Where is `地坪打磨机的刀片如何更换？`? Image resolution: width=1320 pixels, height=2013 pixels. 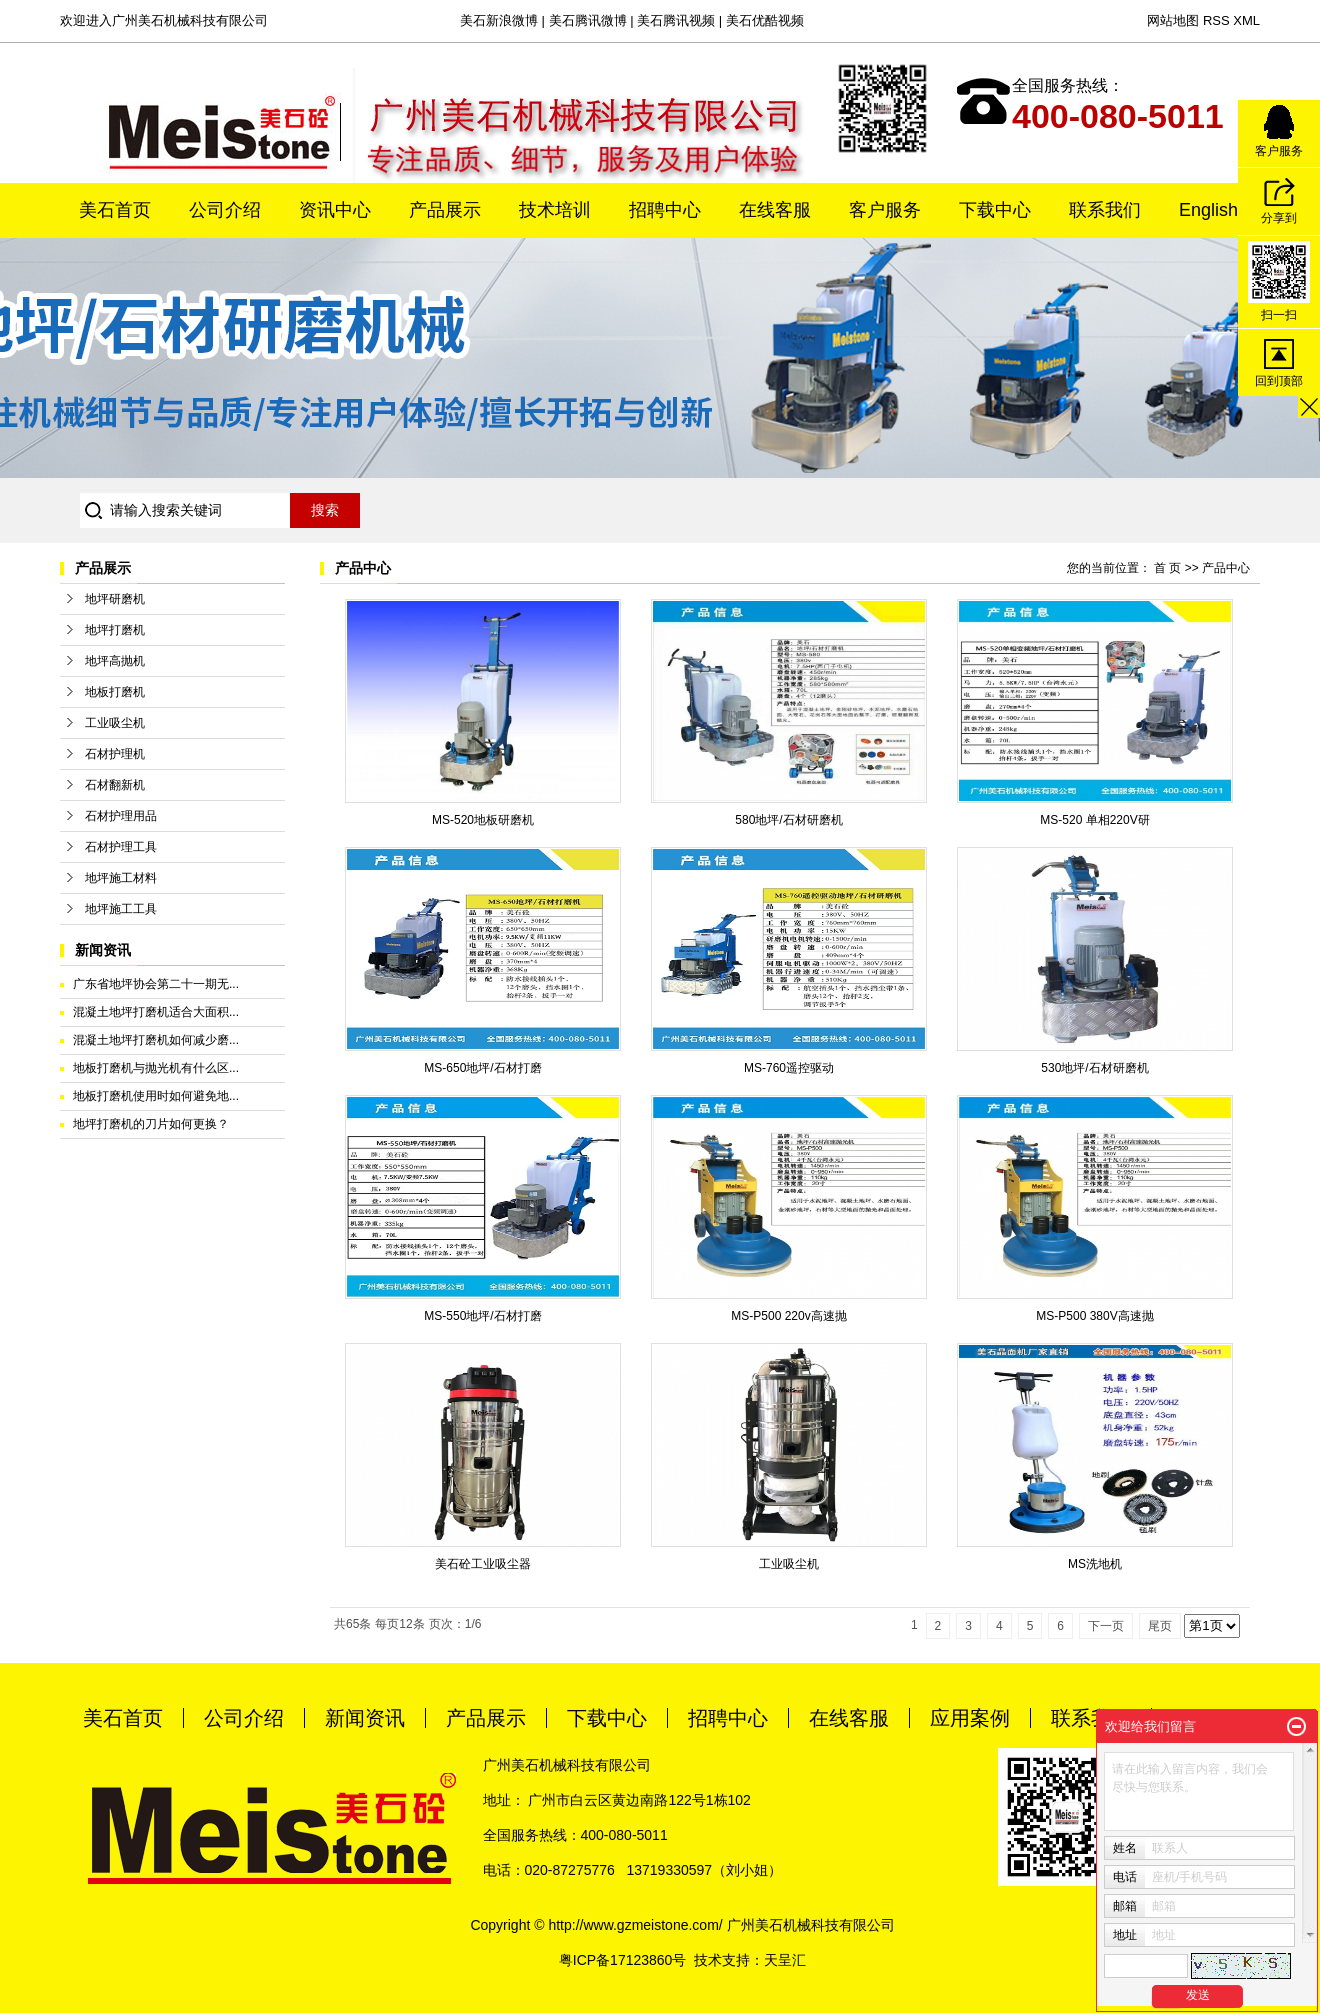
地坪打磨机的刀片如何更换？ is located at coordinates (151, 1124).